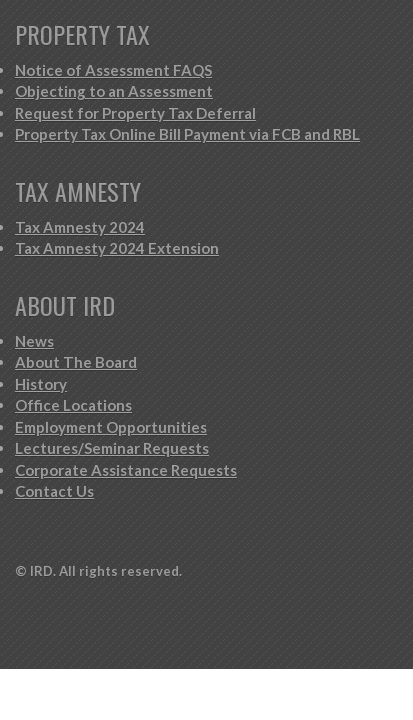  Describe the element at coordinates (112, 448) in the screenshot. I see `Lectures/Seminar Requests` at that location.